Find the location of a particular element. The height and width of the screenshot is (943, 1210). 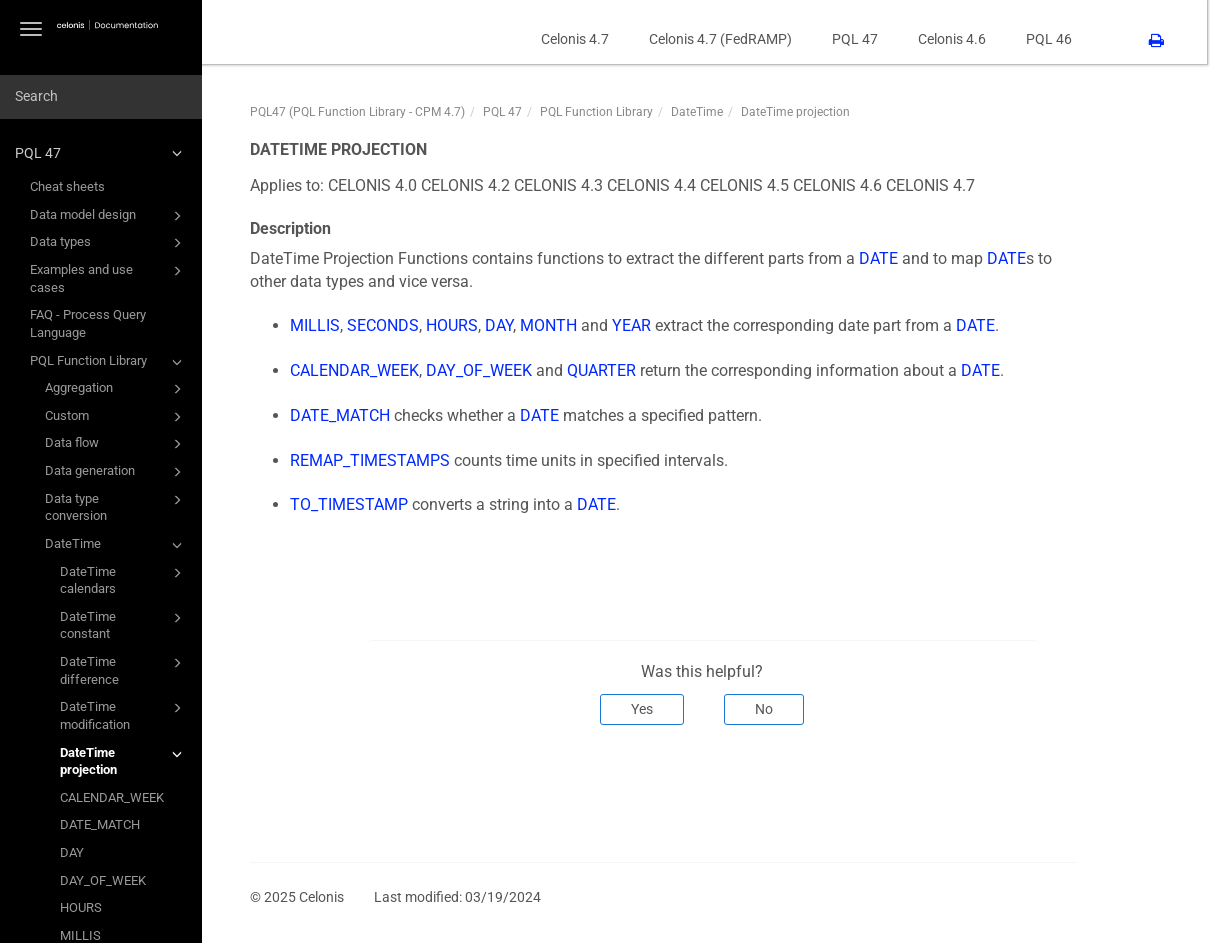

Data types is located at coordinates (109, 243).